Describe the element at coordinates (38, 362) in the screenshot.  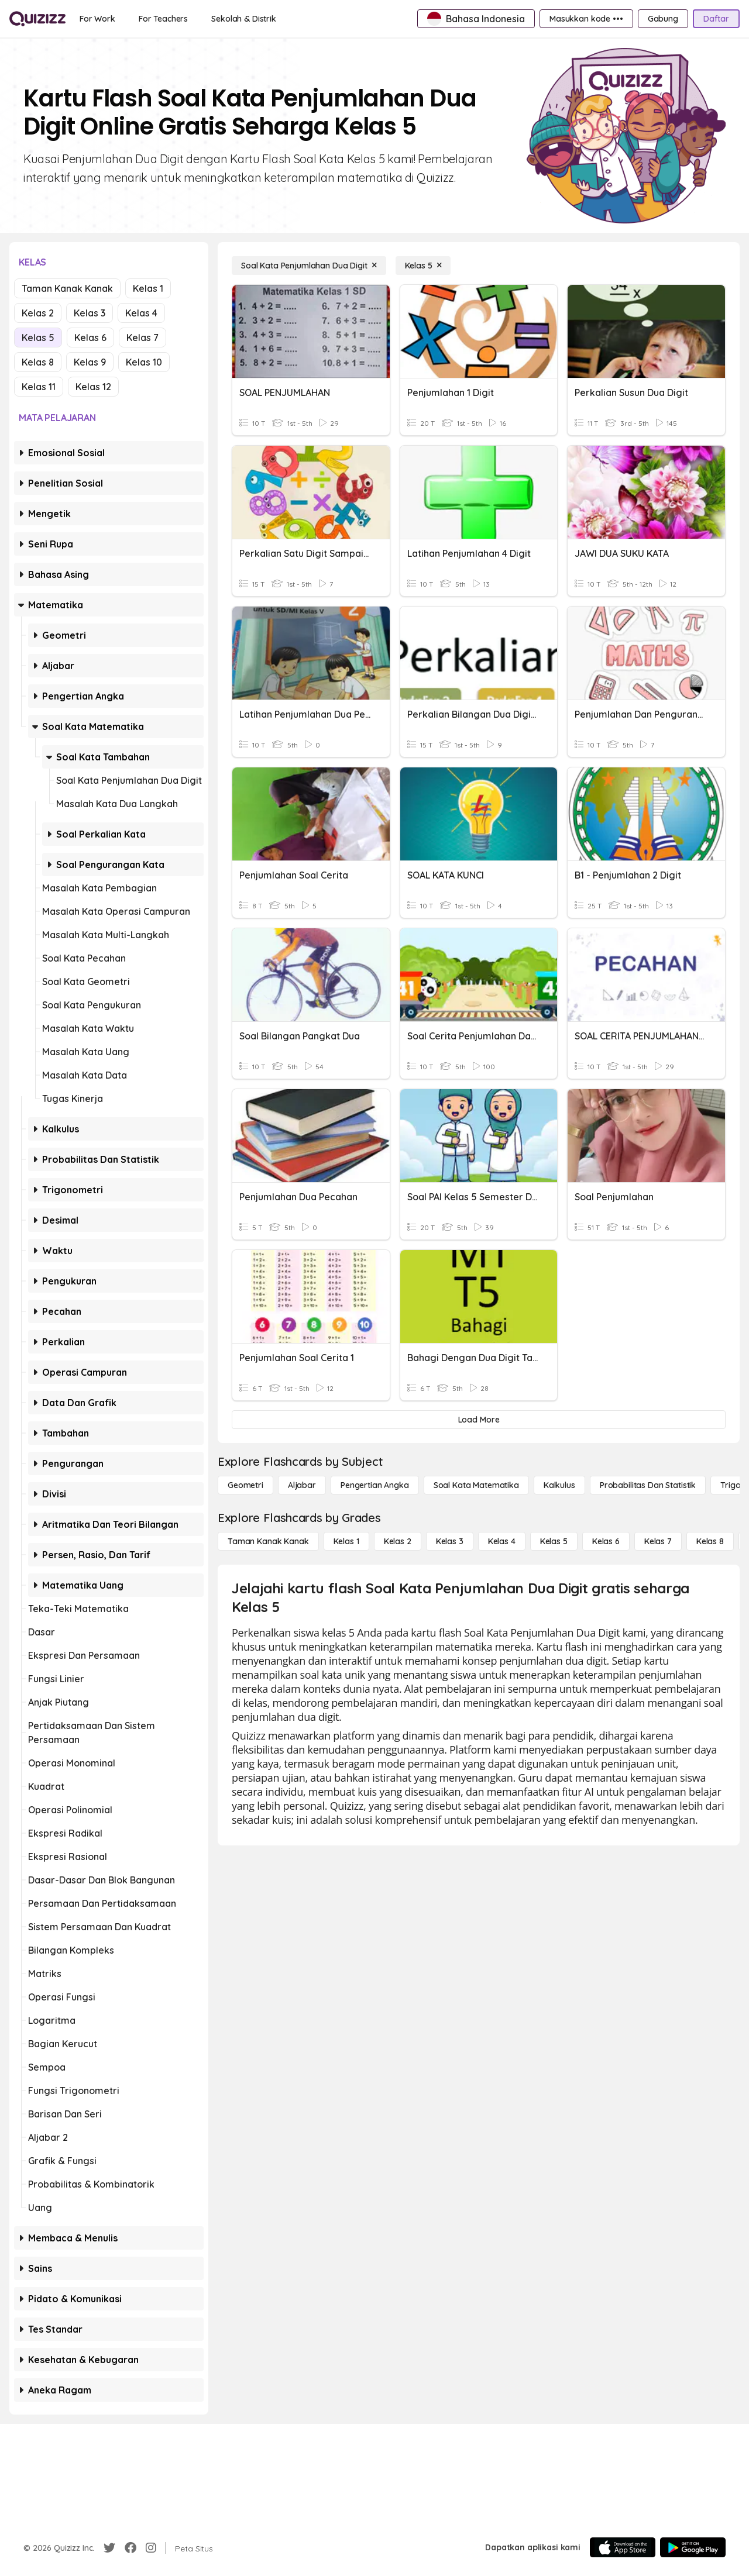
I see `Kelas 8` at that location.